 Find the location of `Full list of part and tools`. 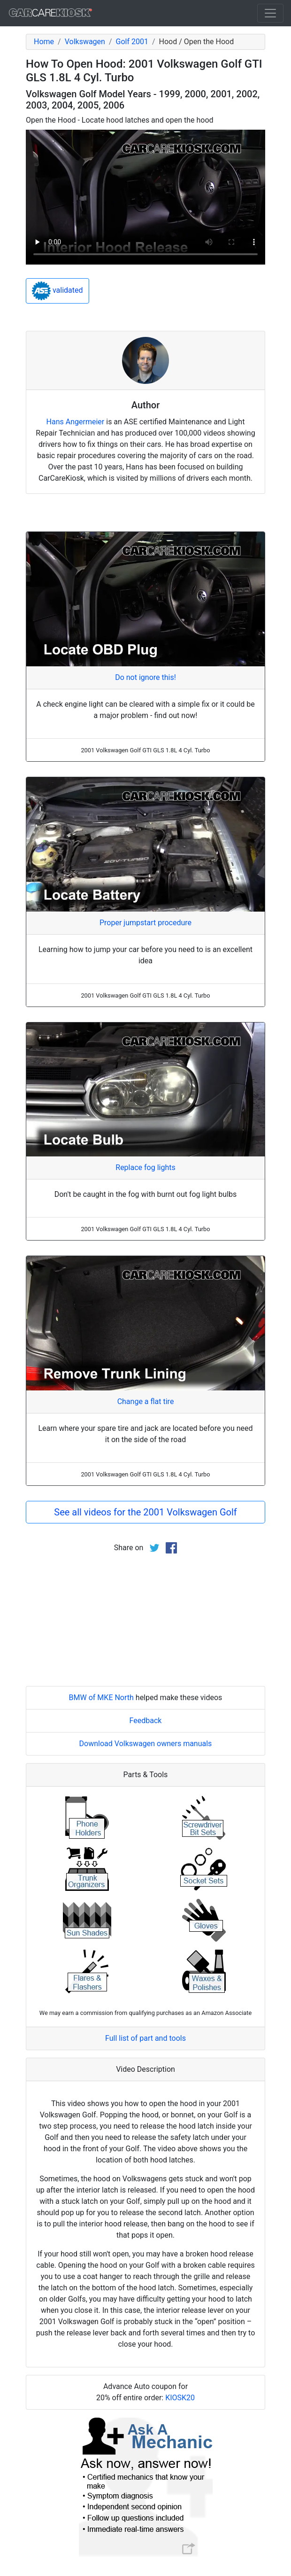

Full list of part and tools is located at coordinates (145, 2038).